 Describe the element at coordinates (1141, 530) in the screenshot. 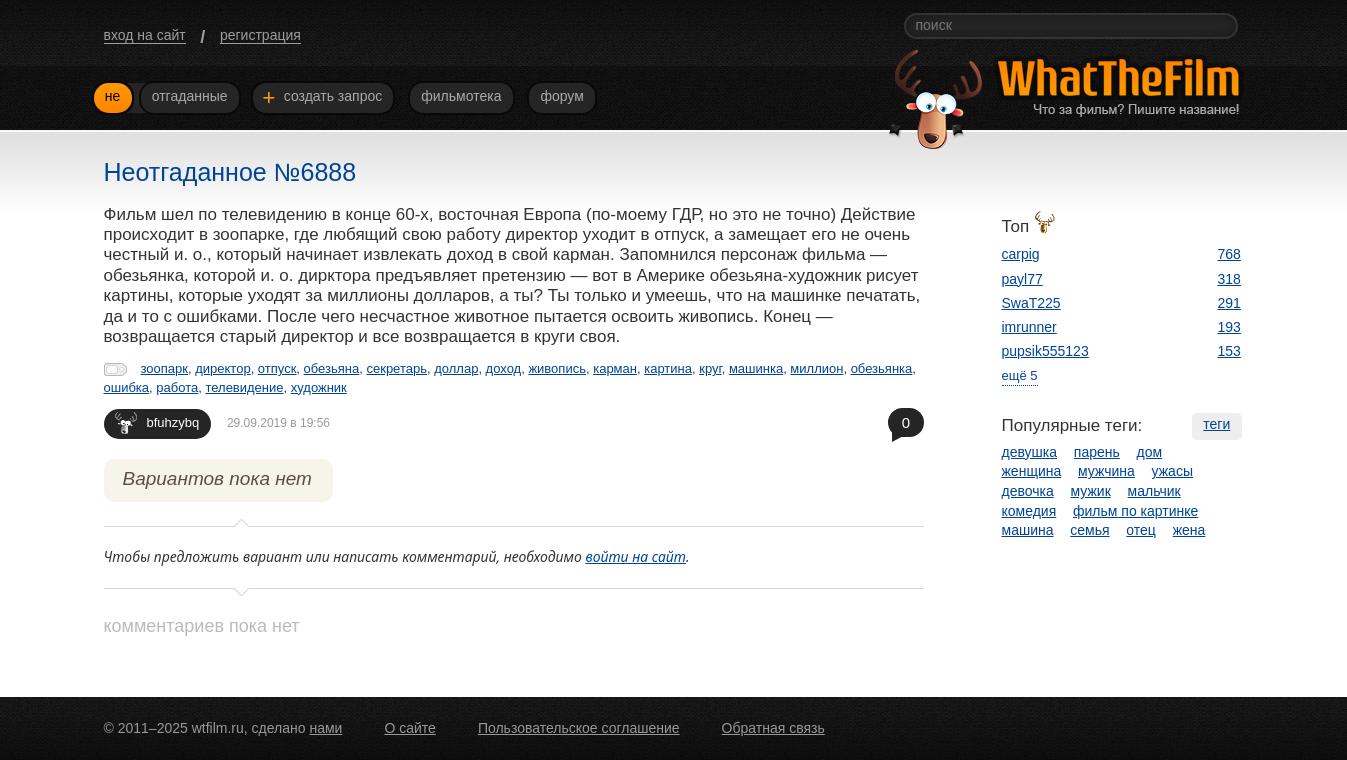

I see `отец` at that location.